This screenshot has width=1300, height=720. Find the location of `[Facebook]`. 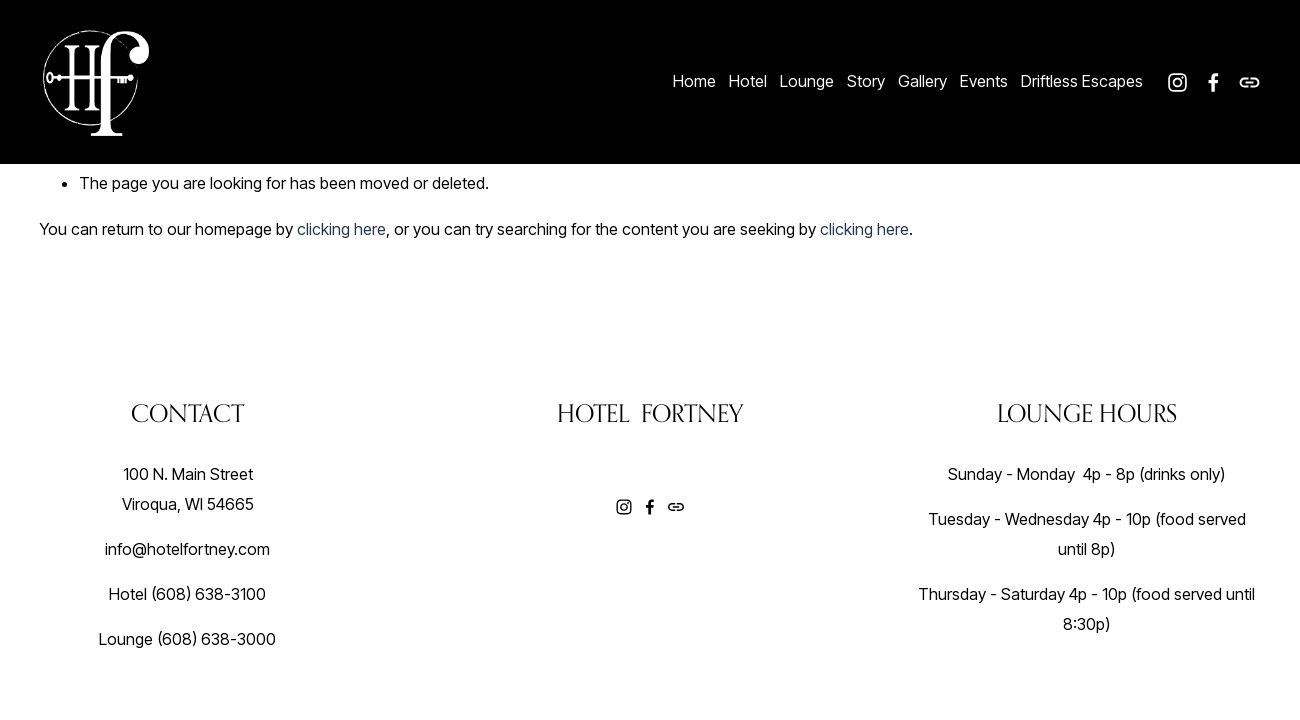

[Facebook] is located at coordinates (1213, 82).